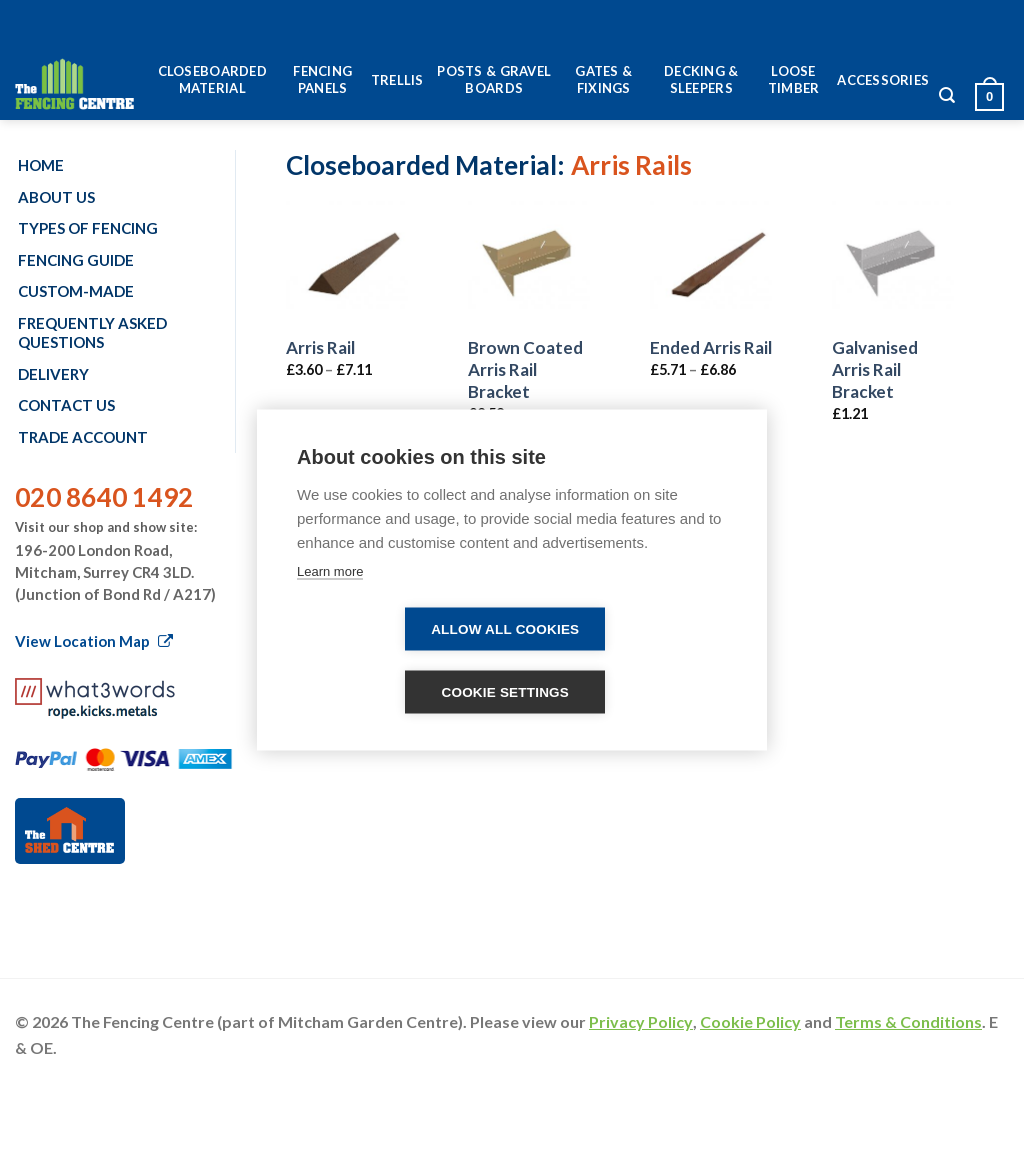  What do you see at coordinates (88, 228) in the screenshot?
I see `Types of fencing` at bounding box center [88, 228].